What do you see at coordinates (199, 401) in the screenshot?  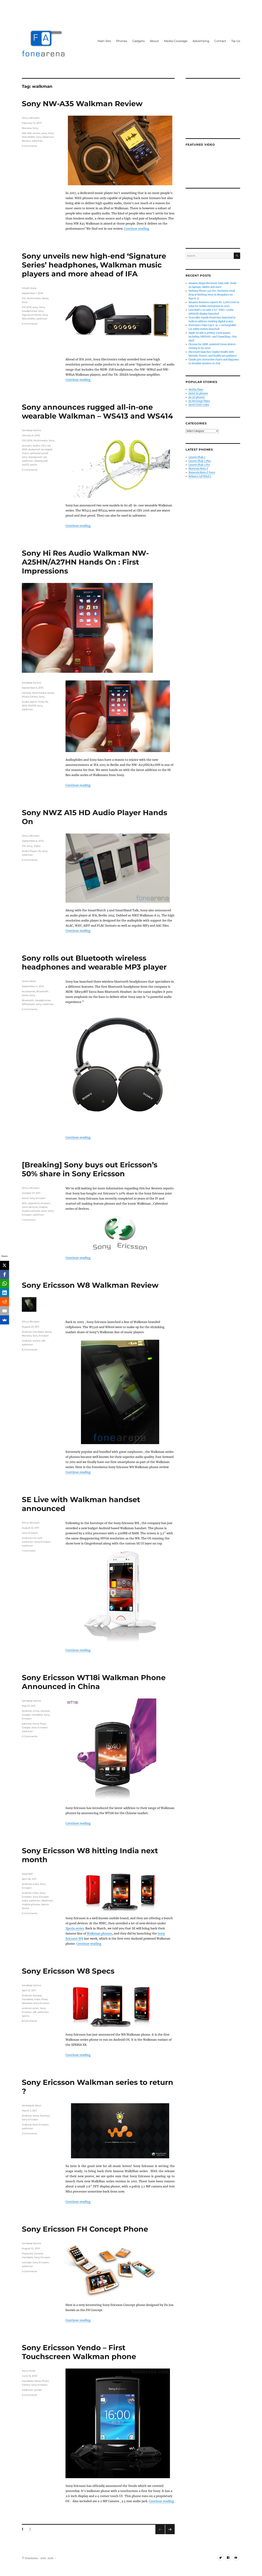 I see `Jio Recharge Plans` at bounding box center [199, 401].